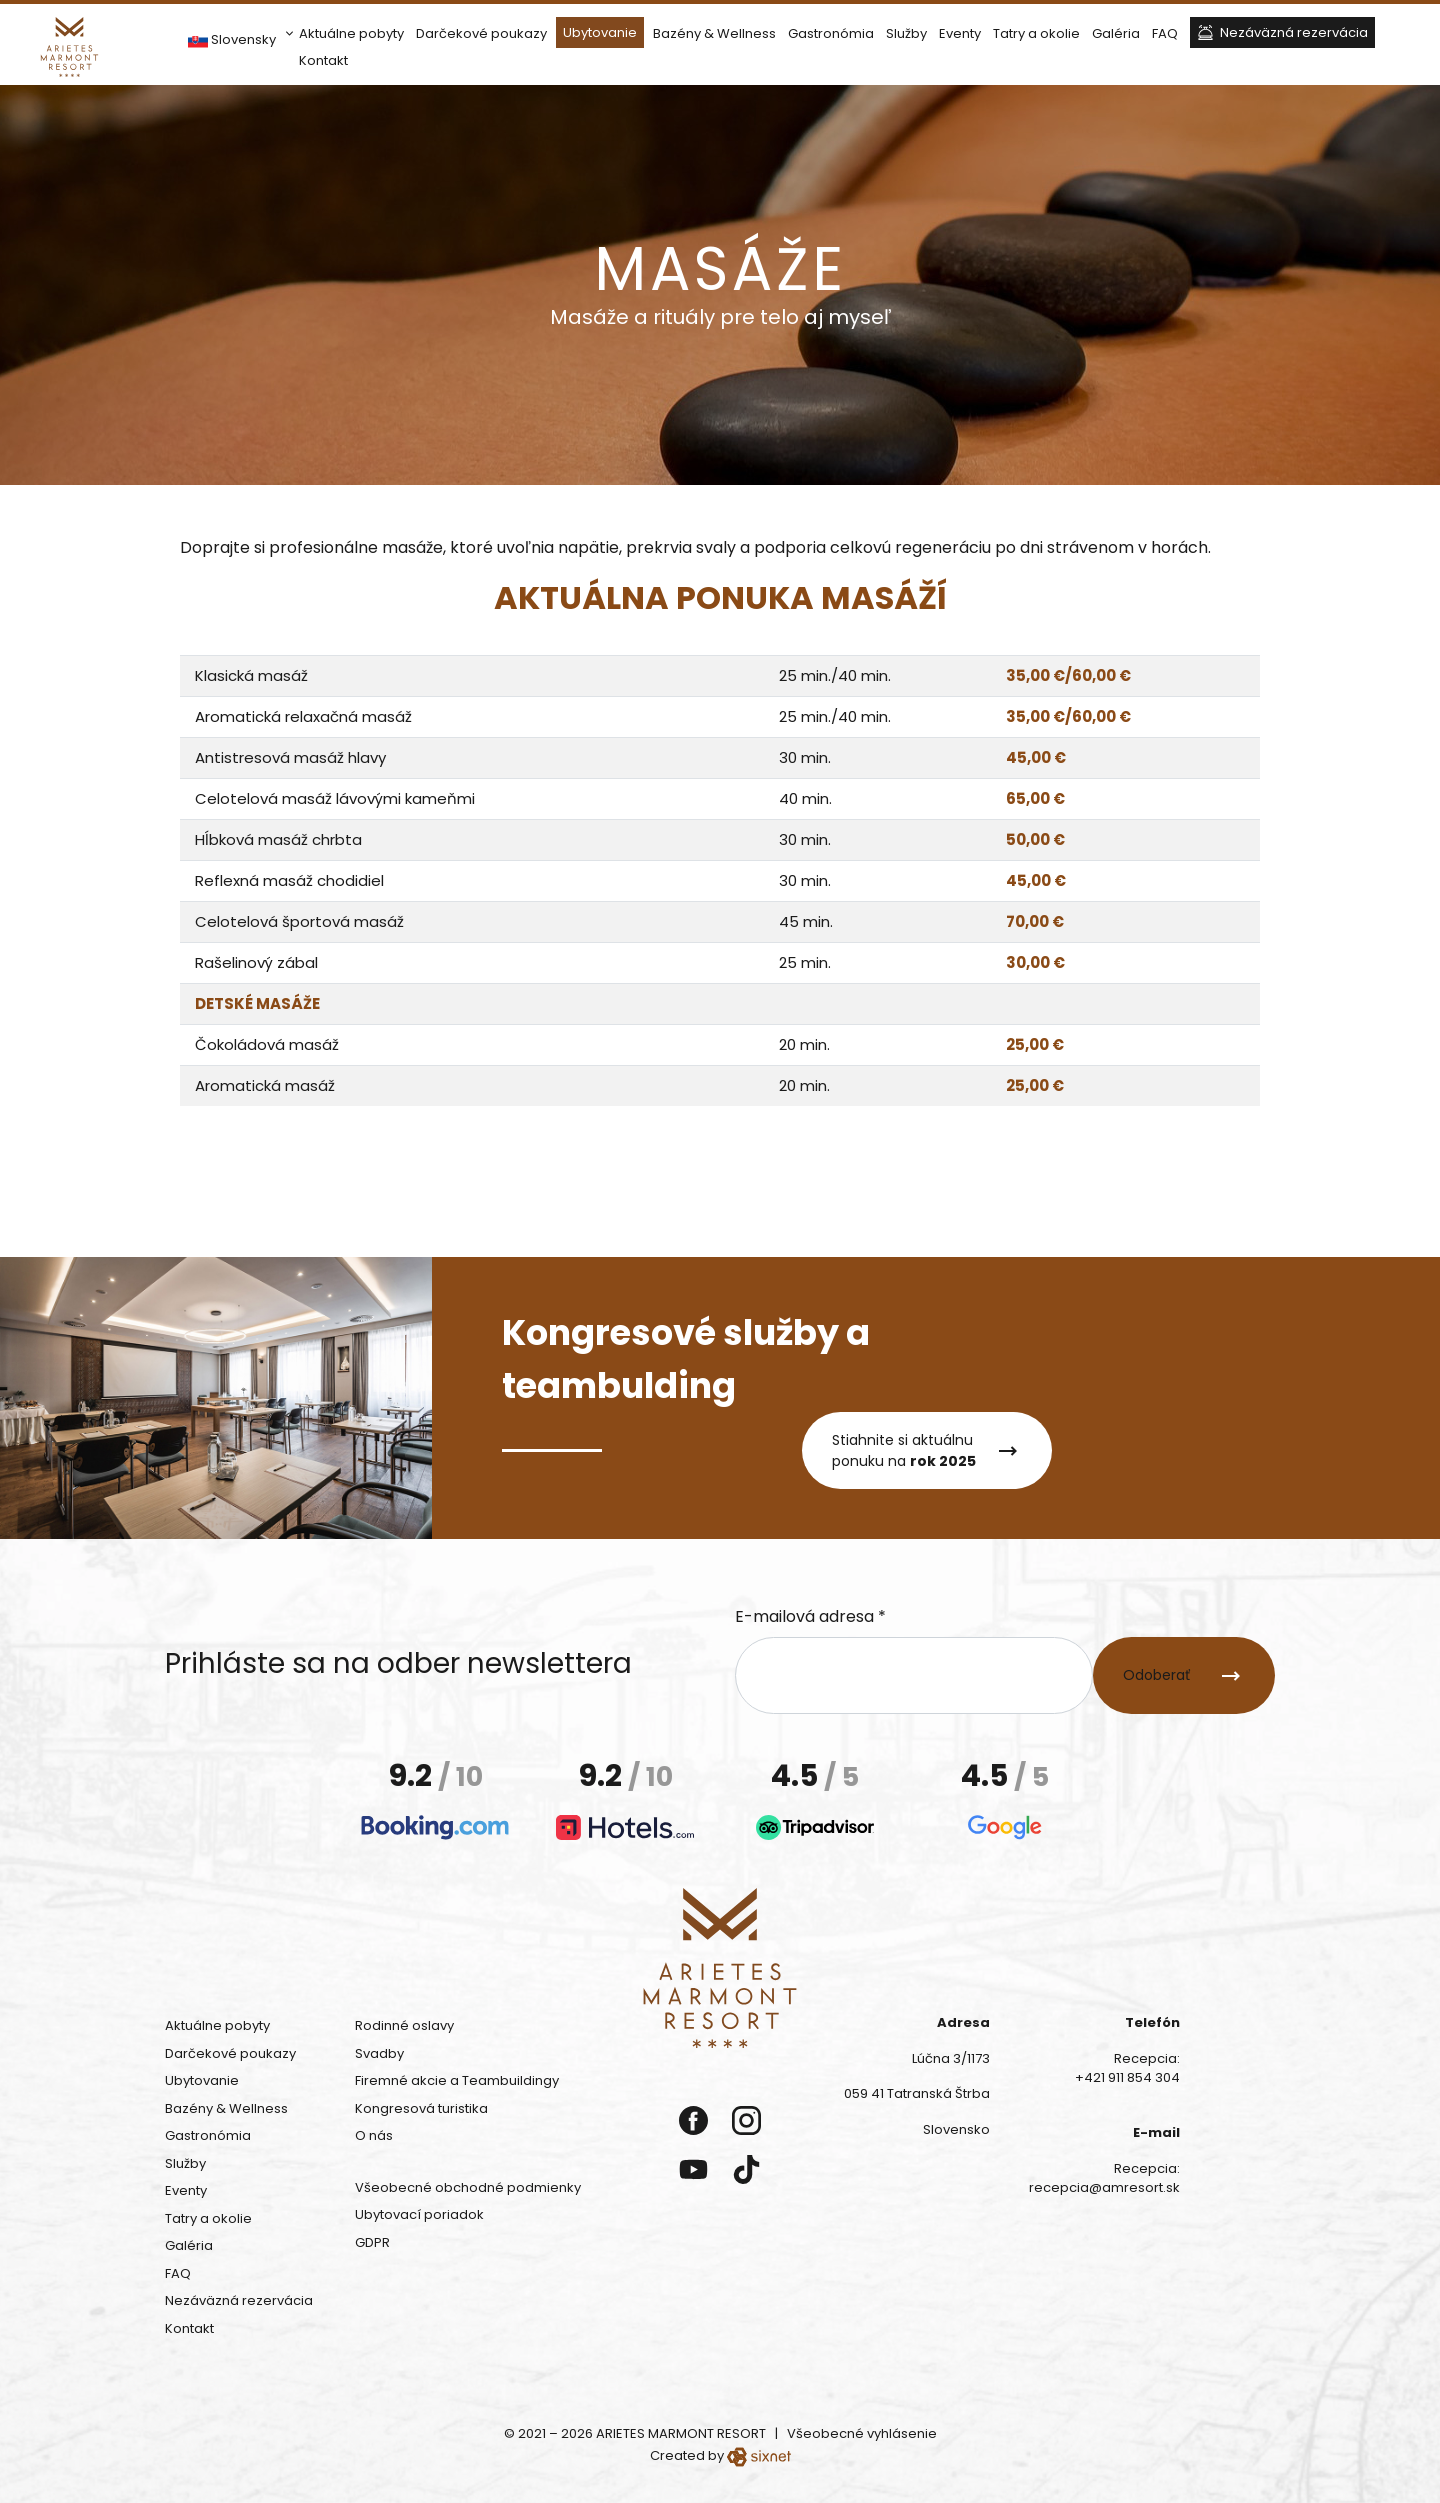 This screenshot has width=1440, height=2503. I want to click on Galéria, so click(1116, 33).